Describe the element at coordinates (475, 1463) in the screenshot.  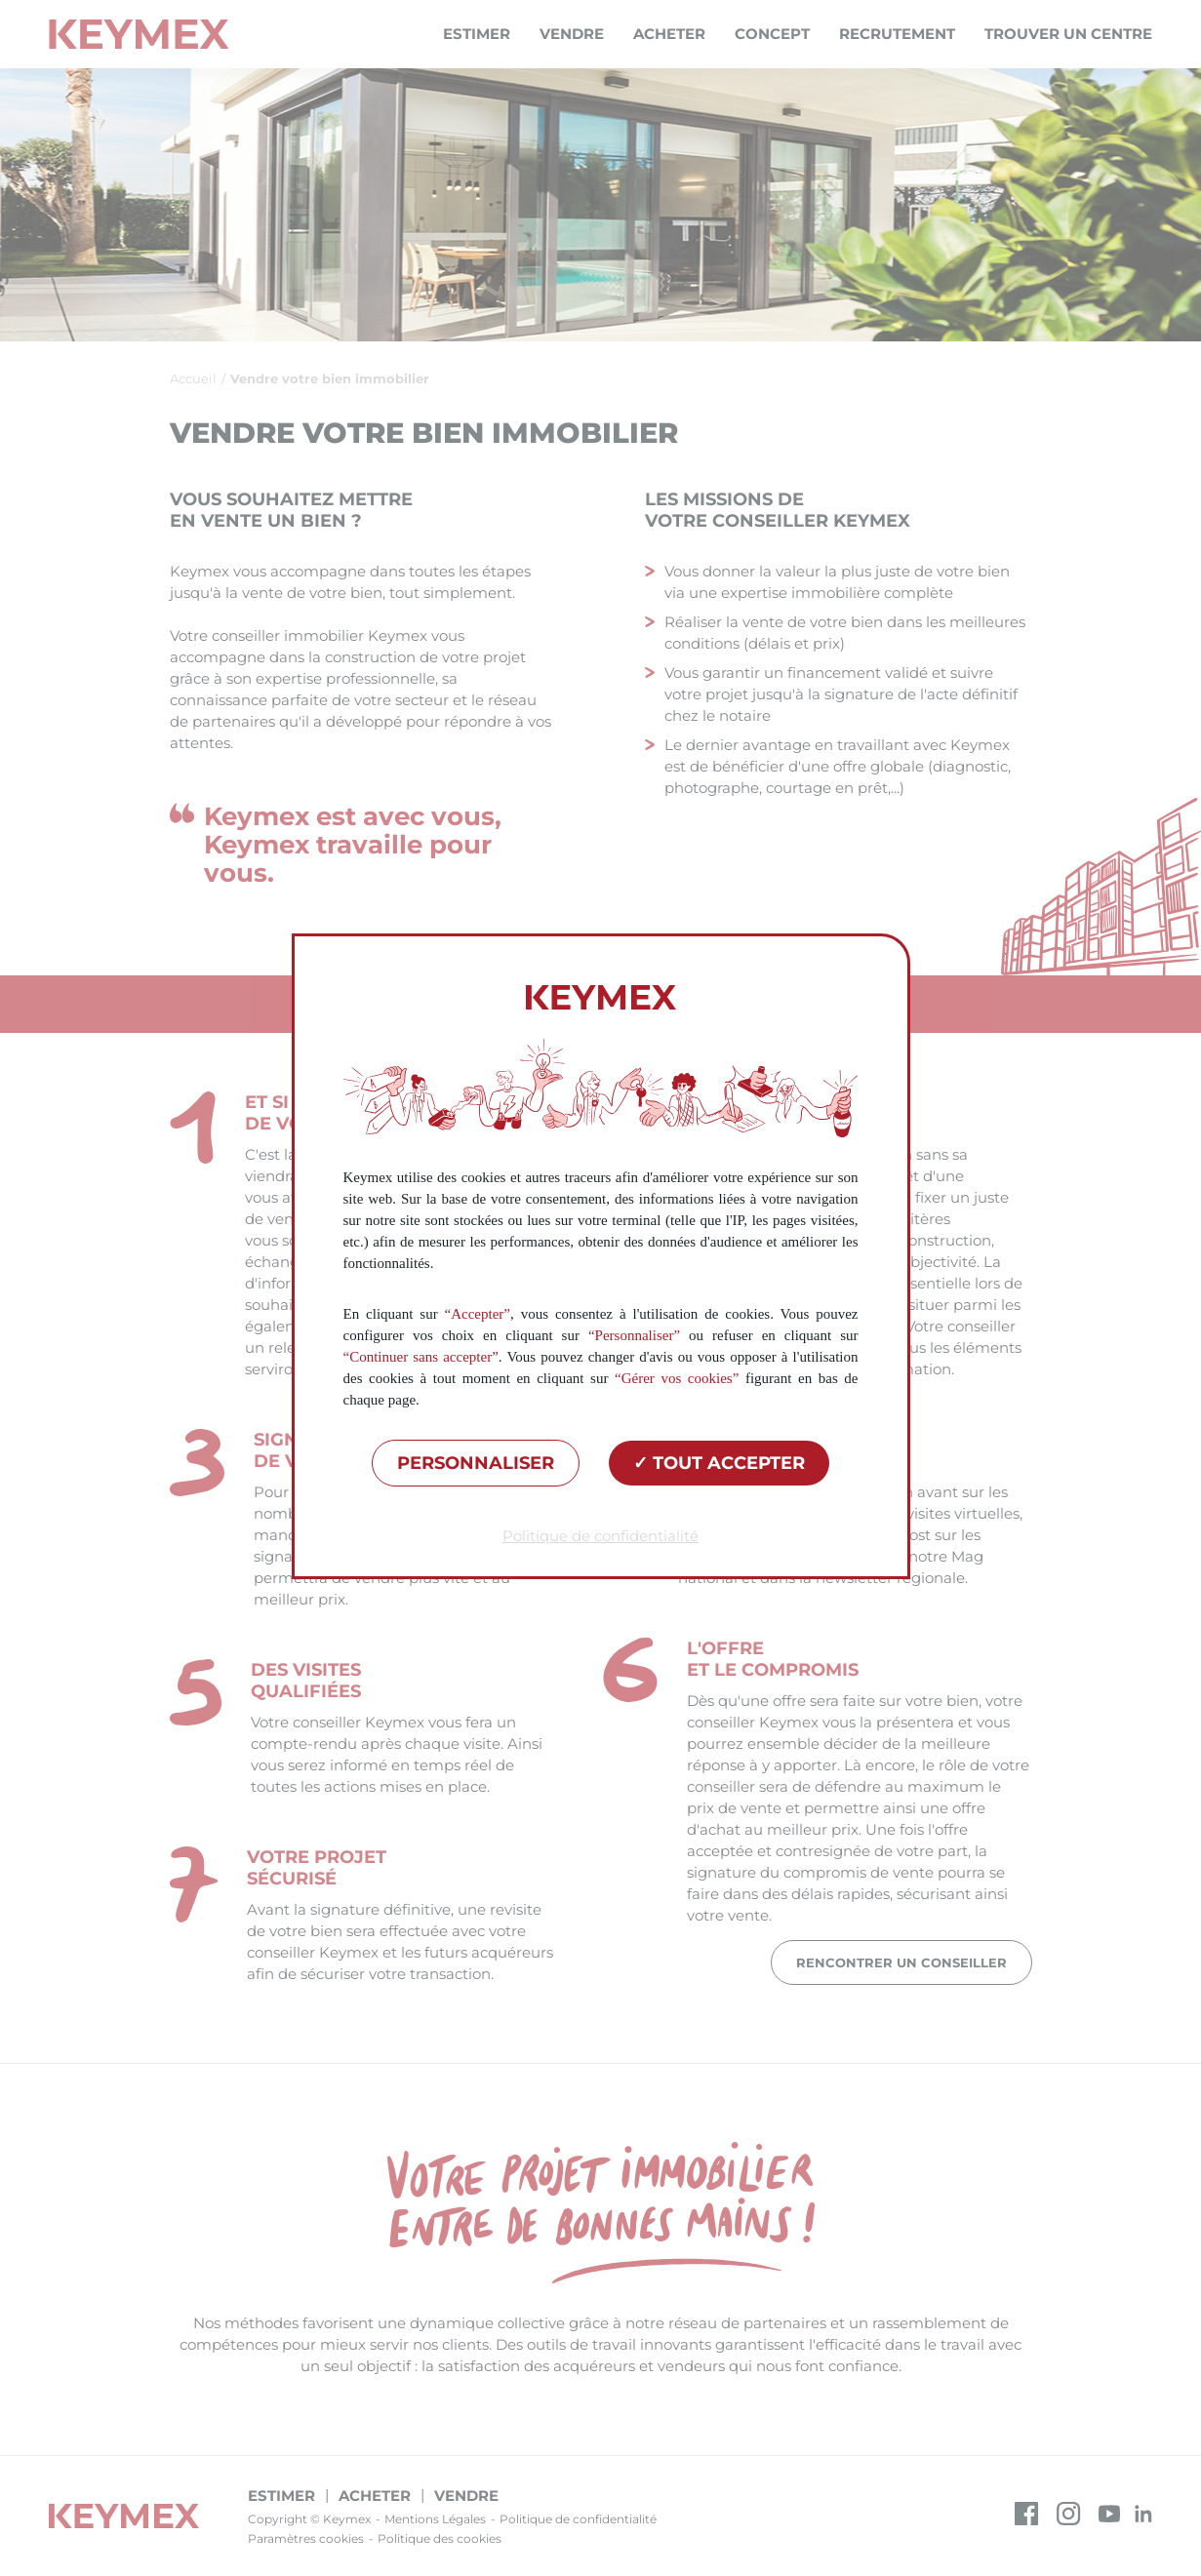
I see `Personnaliser [Personnaliser (fenêtre modale)]` at that location.